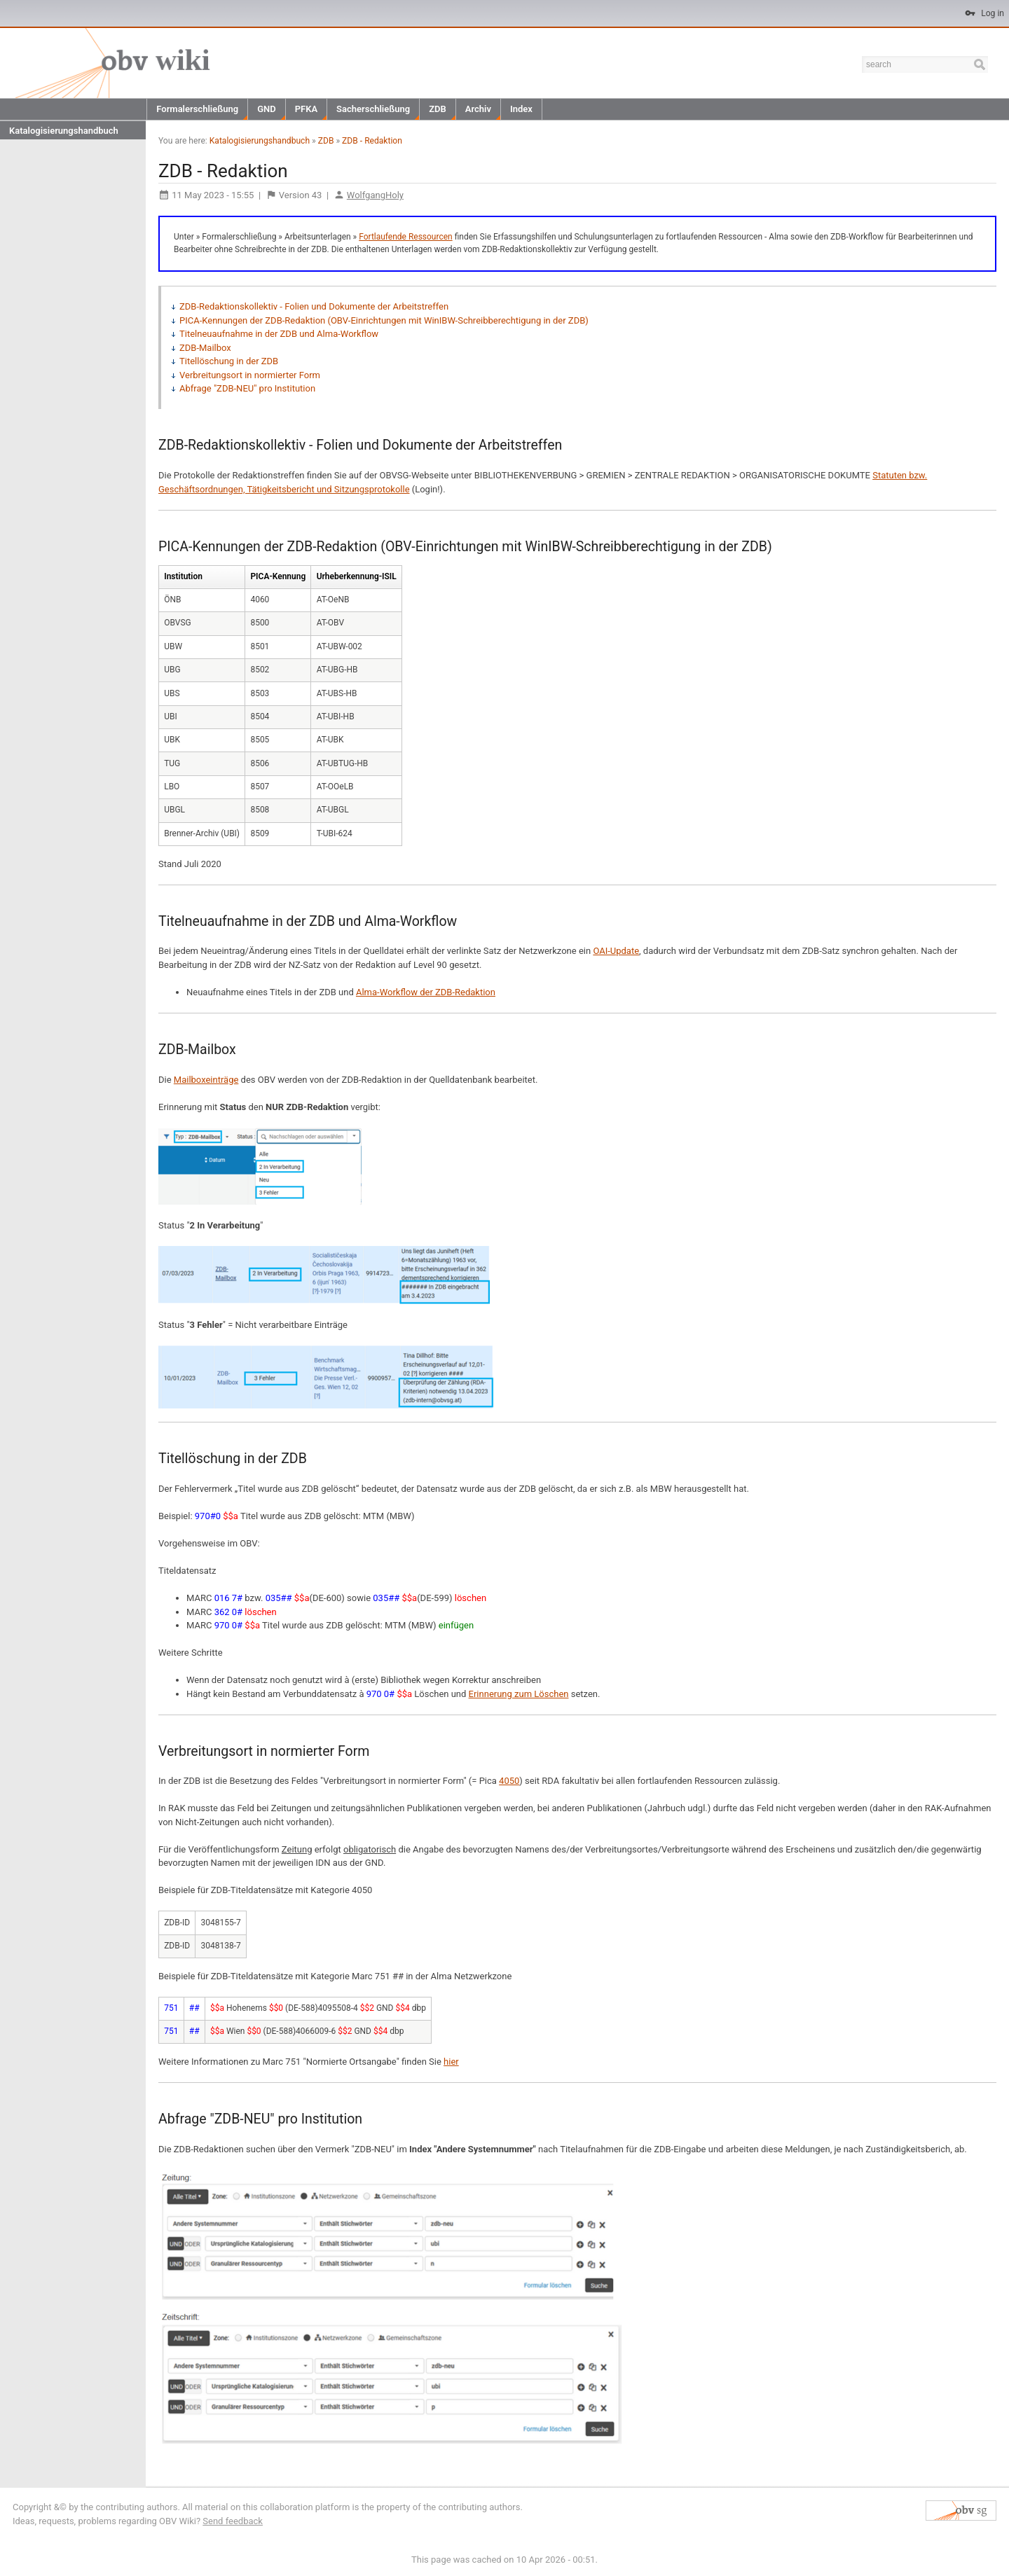 This screenshot has width=1009, height=2576. I want to click on Formalerschließung, so click(197, 109).